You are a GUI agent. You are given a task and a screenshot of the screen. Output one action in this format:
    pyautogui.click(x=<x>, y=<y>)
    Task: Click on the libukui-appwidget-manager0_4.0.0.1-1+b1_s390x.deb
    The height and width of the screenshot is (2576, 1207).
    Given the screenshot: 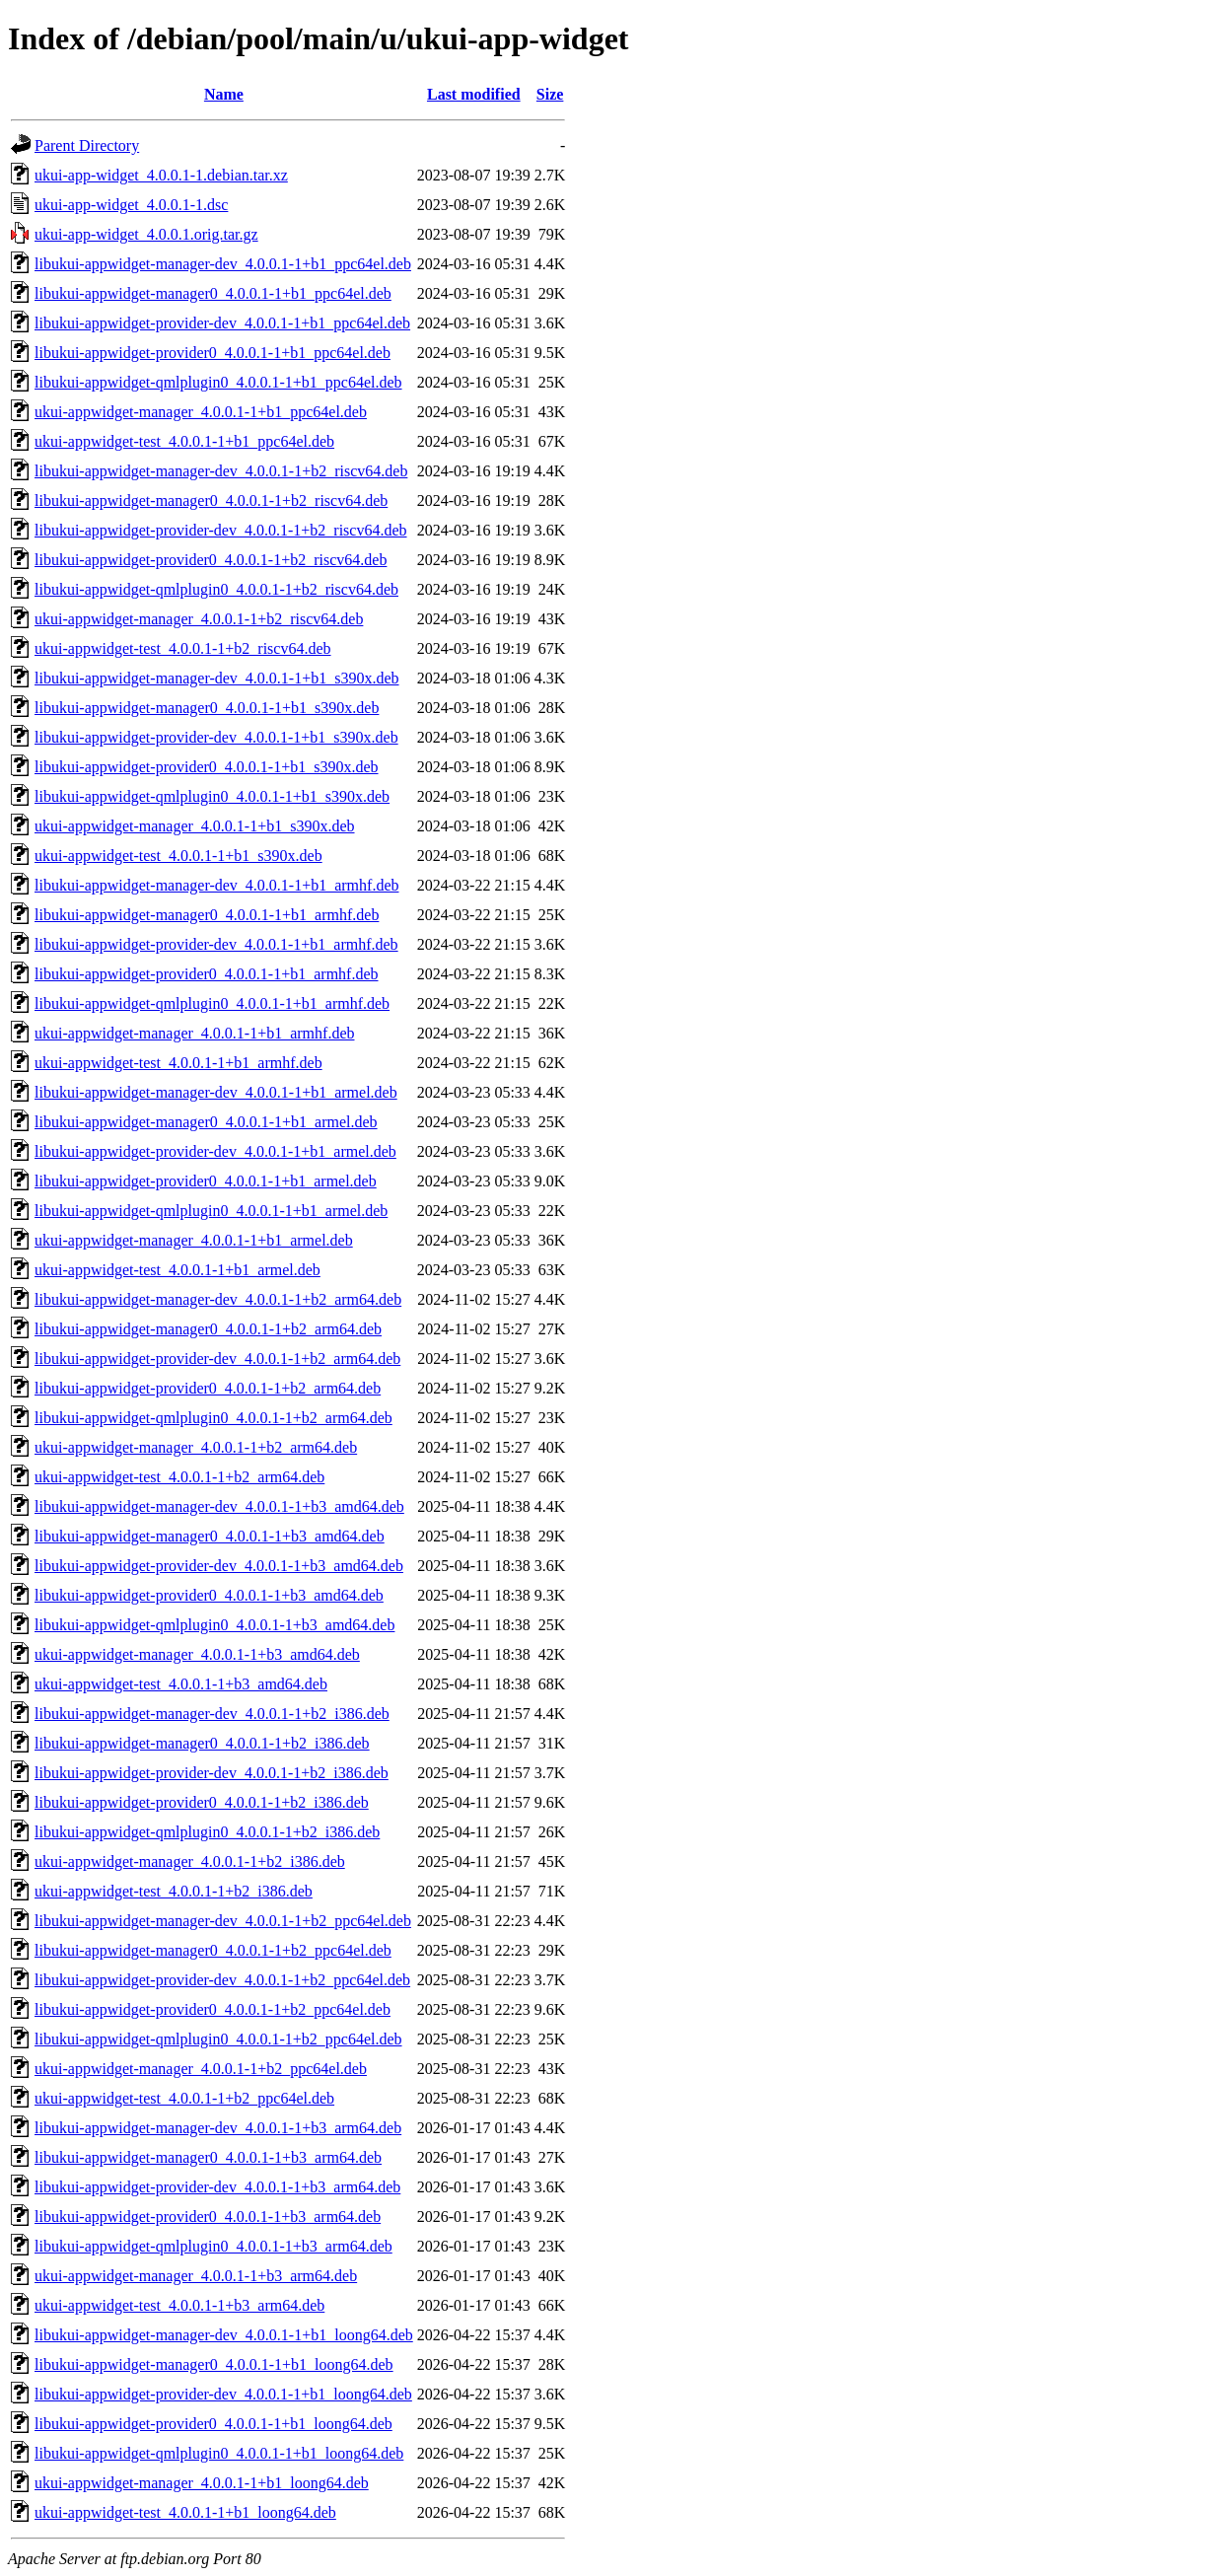 What is the action you would take?
    pyautogui.click(x=207, y=707)
    